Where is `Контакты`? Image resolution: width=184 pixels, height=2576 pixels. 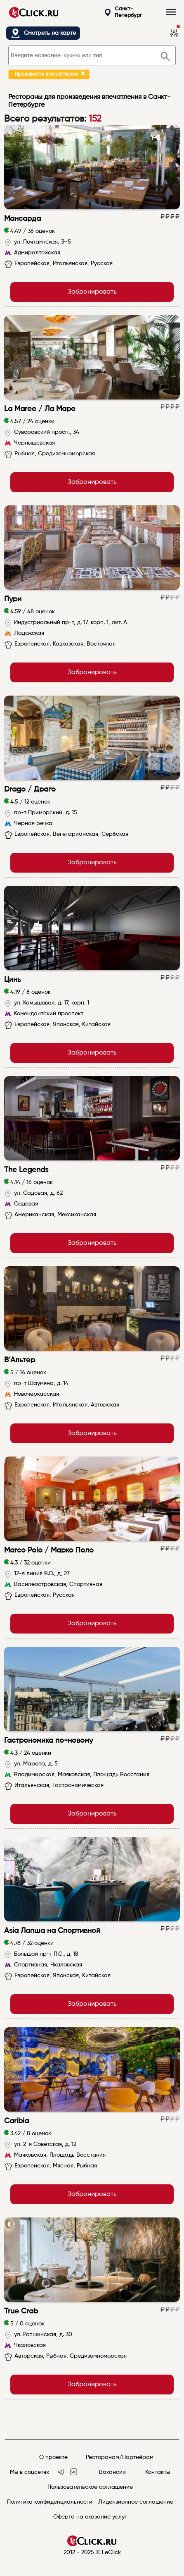 Контакты is located at coordinates (157, 2472).